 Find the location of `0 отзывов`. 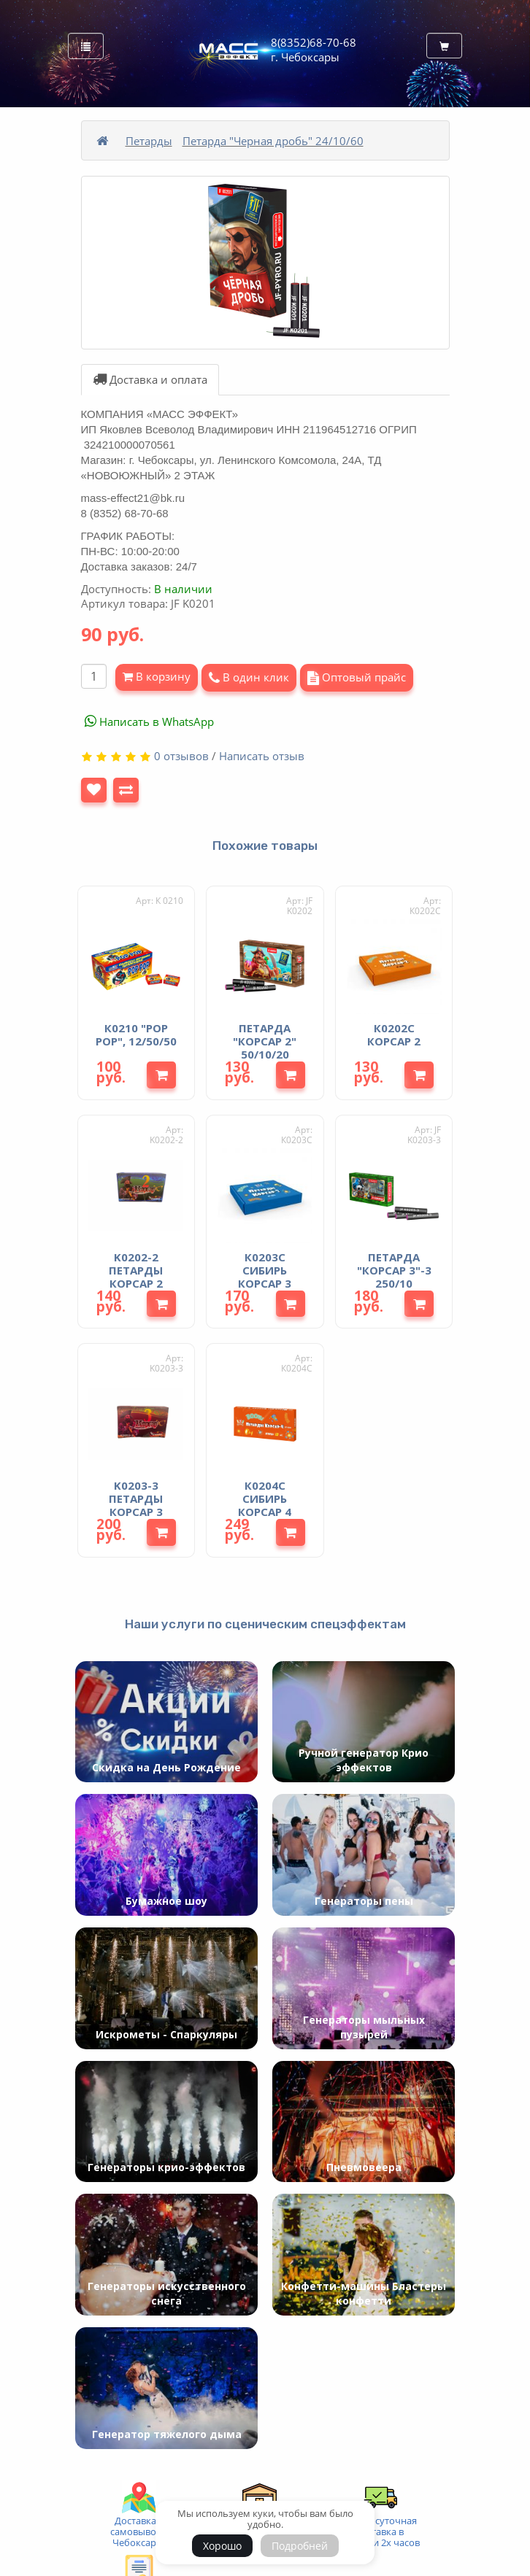

0 отзывов is located at coordinates (181, 756).